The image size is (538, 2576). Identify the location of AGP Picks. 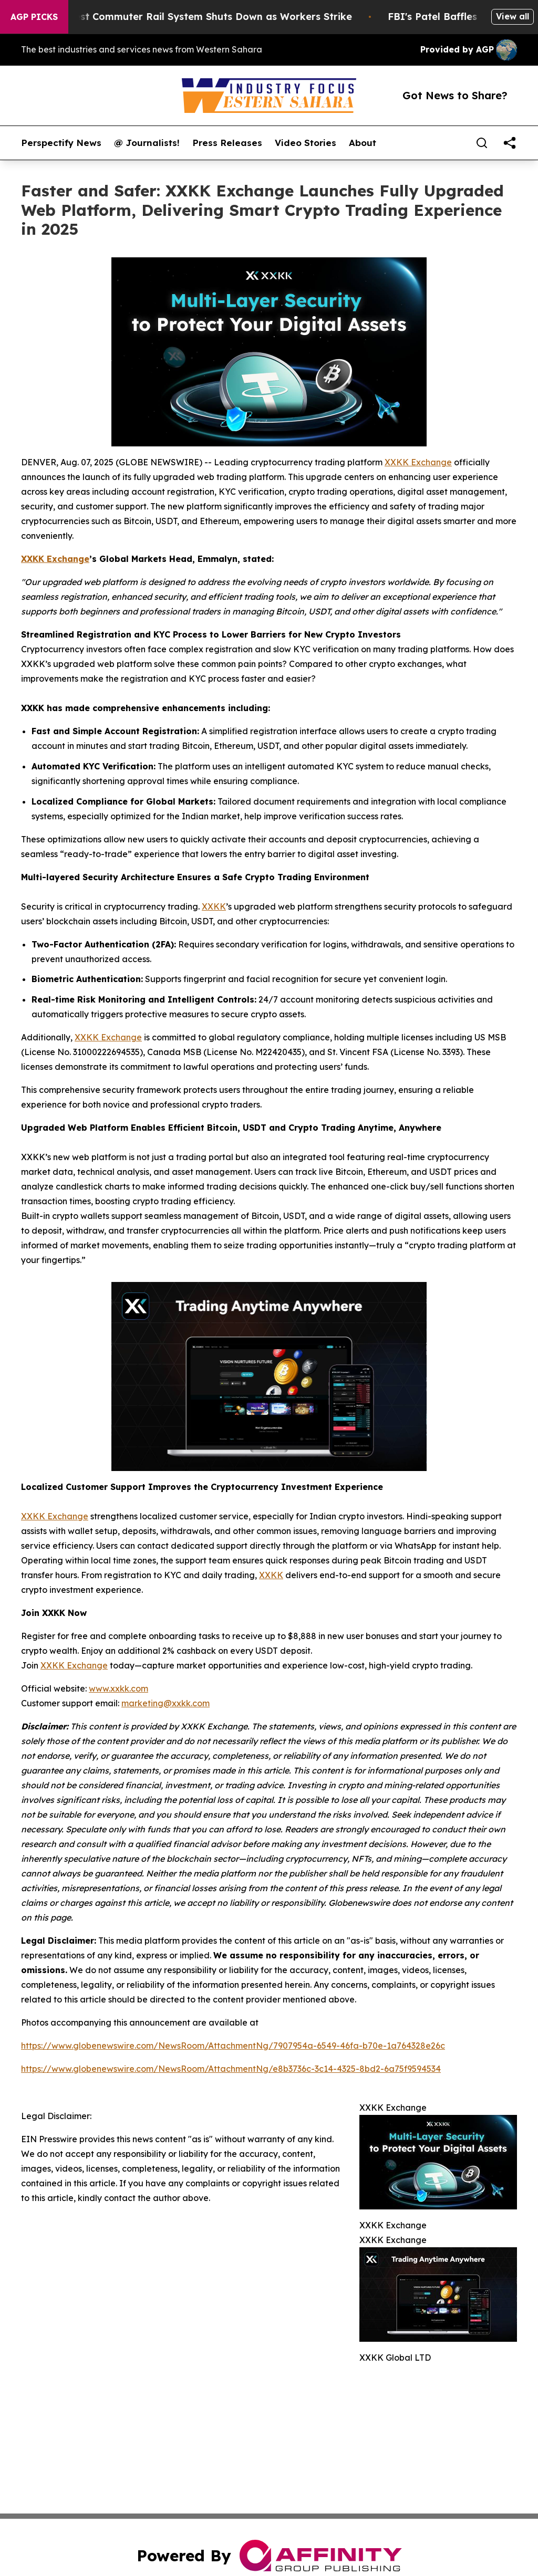
(34, 17).